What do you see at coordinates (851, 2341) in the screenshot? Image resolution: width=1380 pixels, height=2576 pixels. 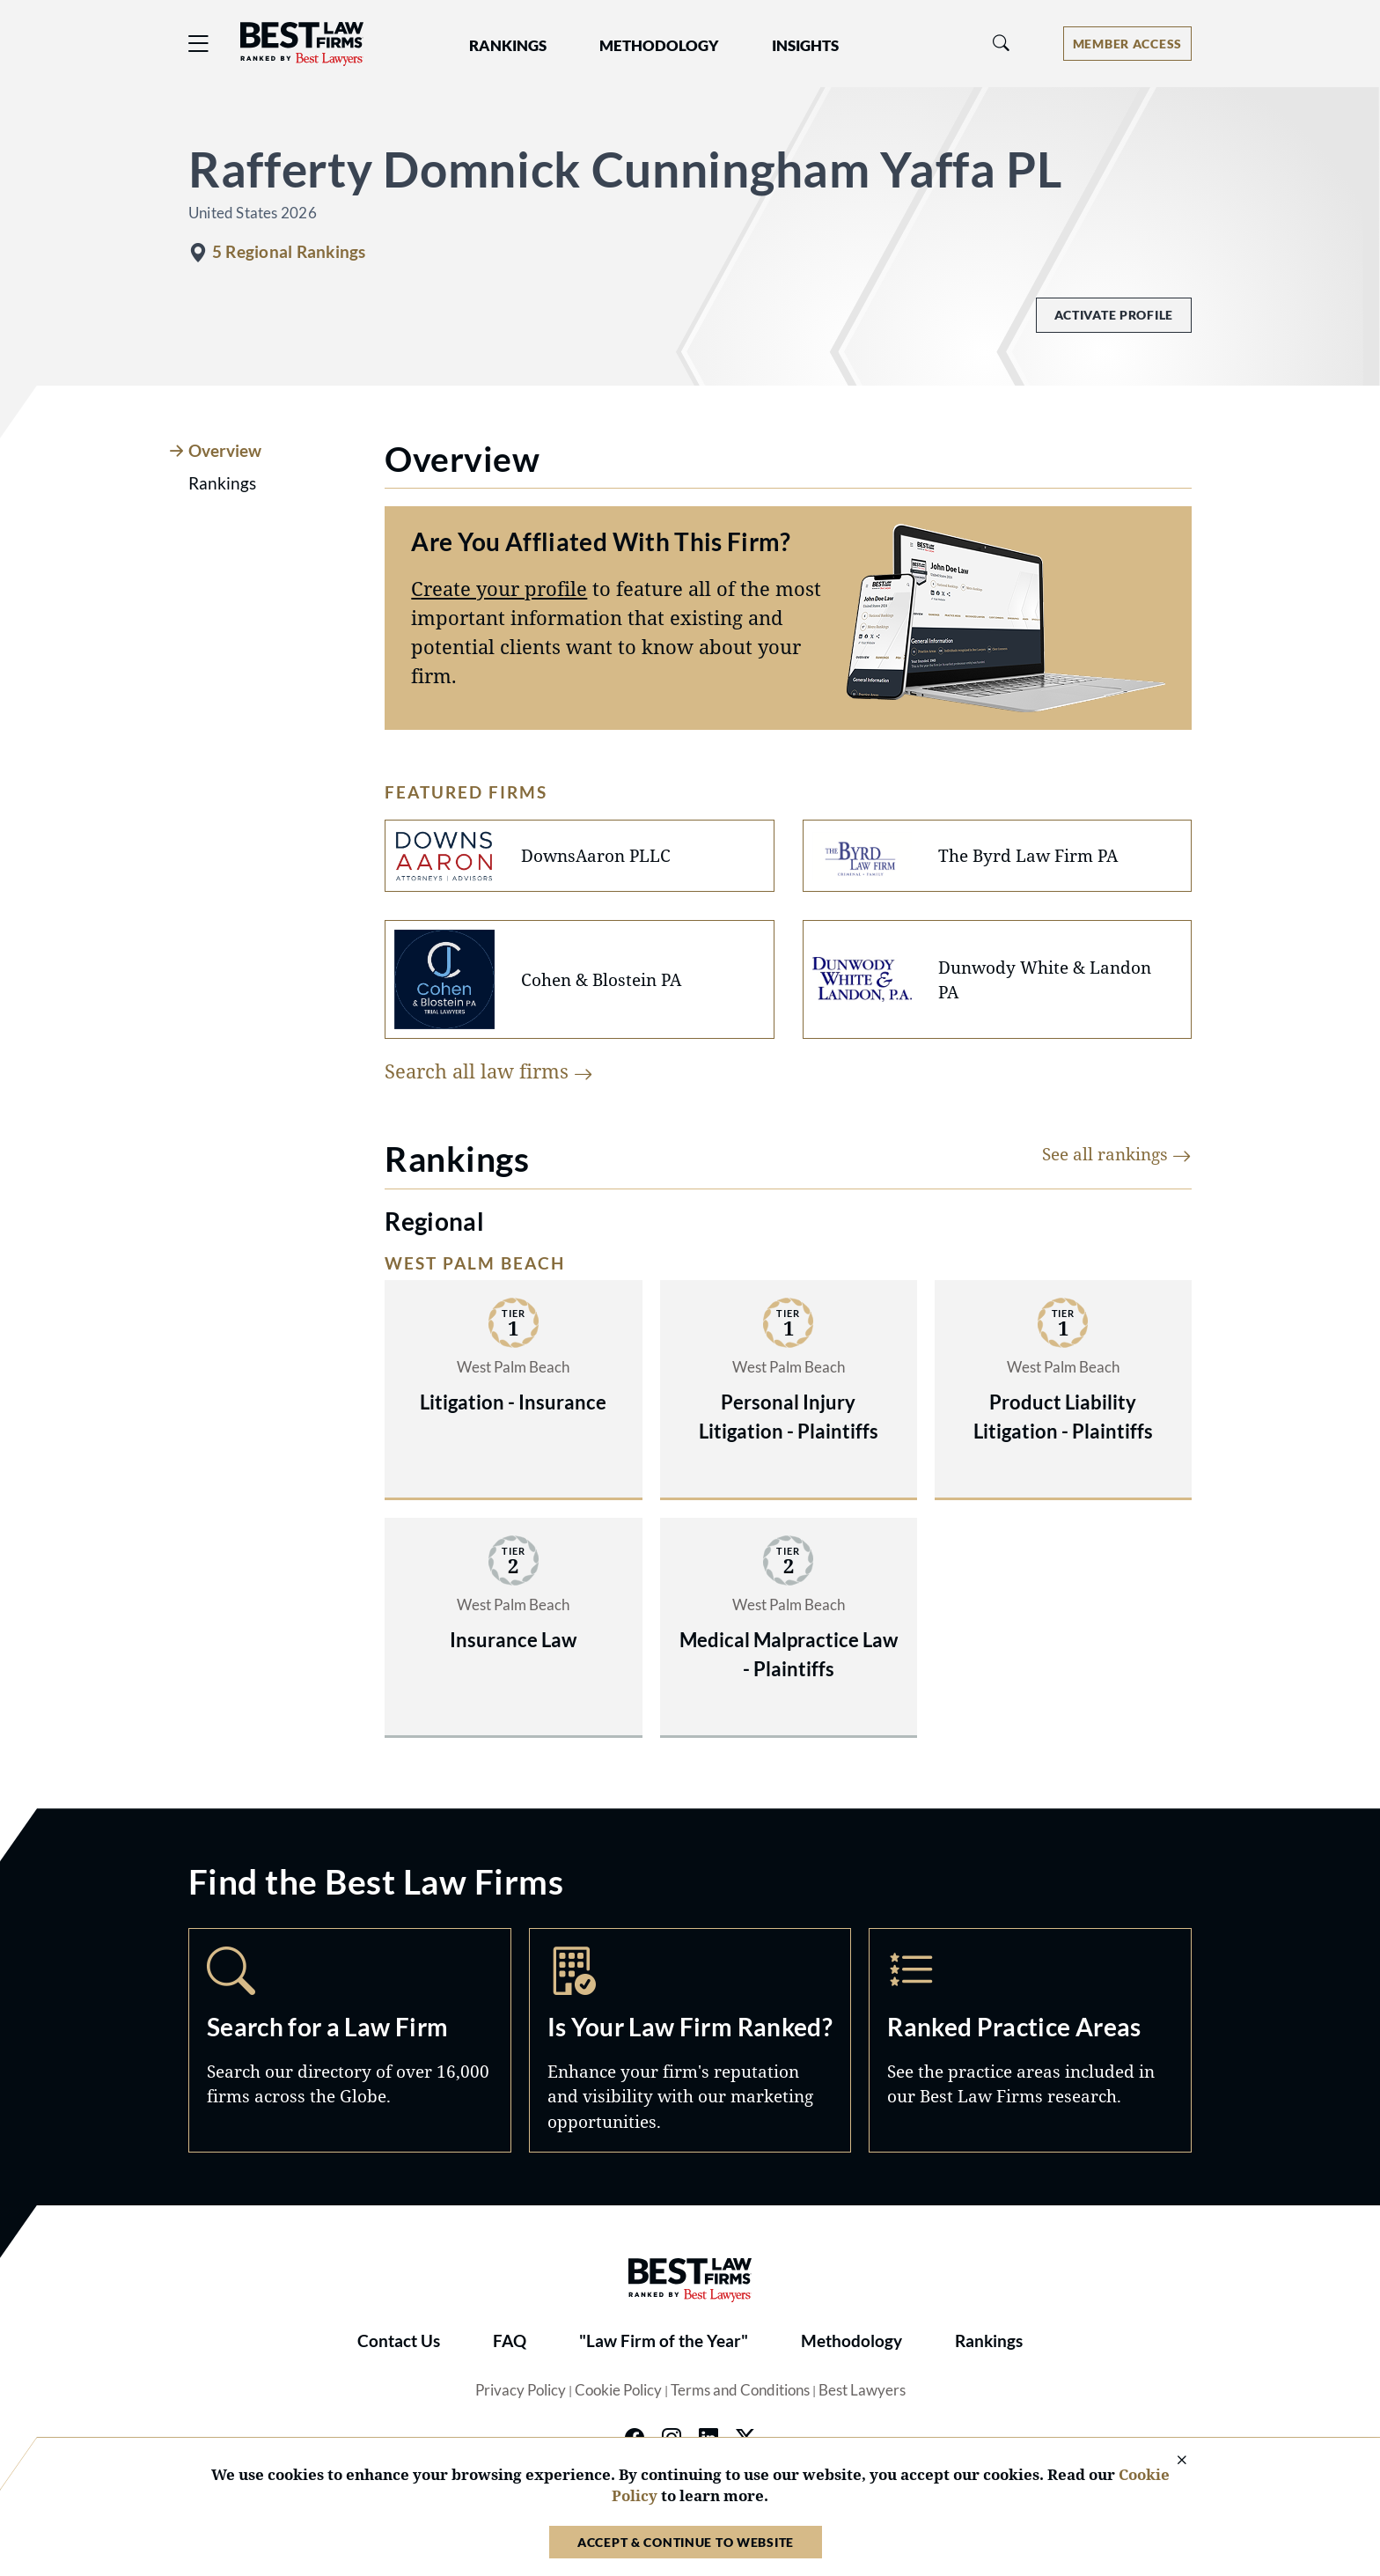 I see `Methodology` at bounding box center [851, 2341].